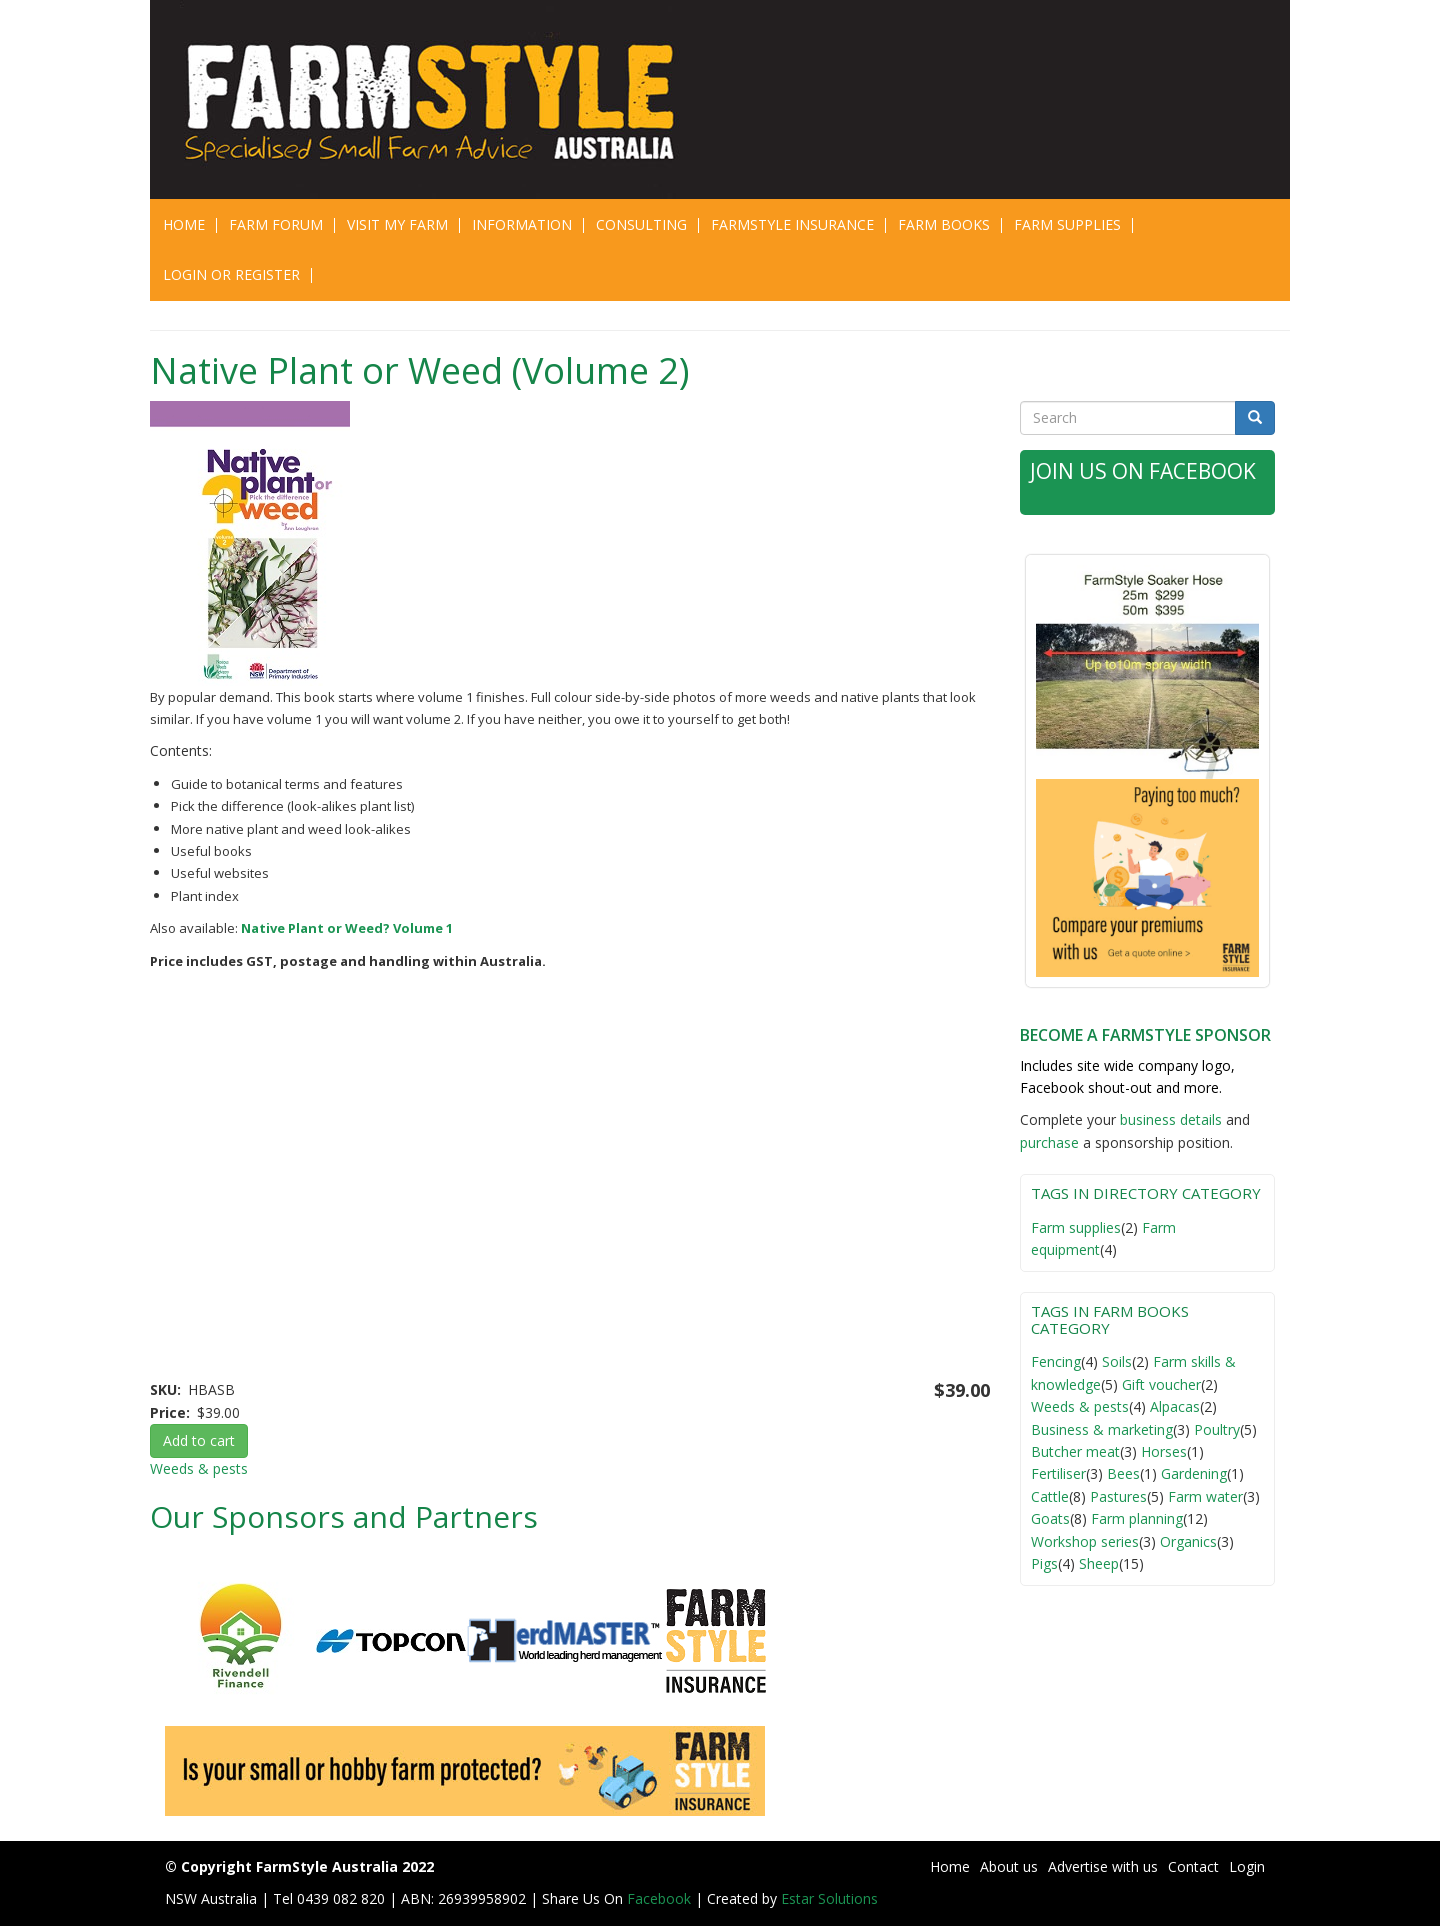  Describe the element at coordinates (1193, 1866) in the screenshot. I see `Contact` at that location.